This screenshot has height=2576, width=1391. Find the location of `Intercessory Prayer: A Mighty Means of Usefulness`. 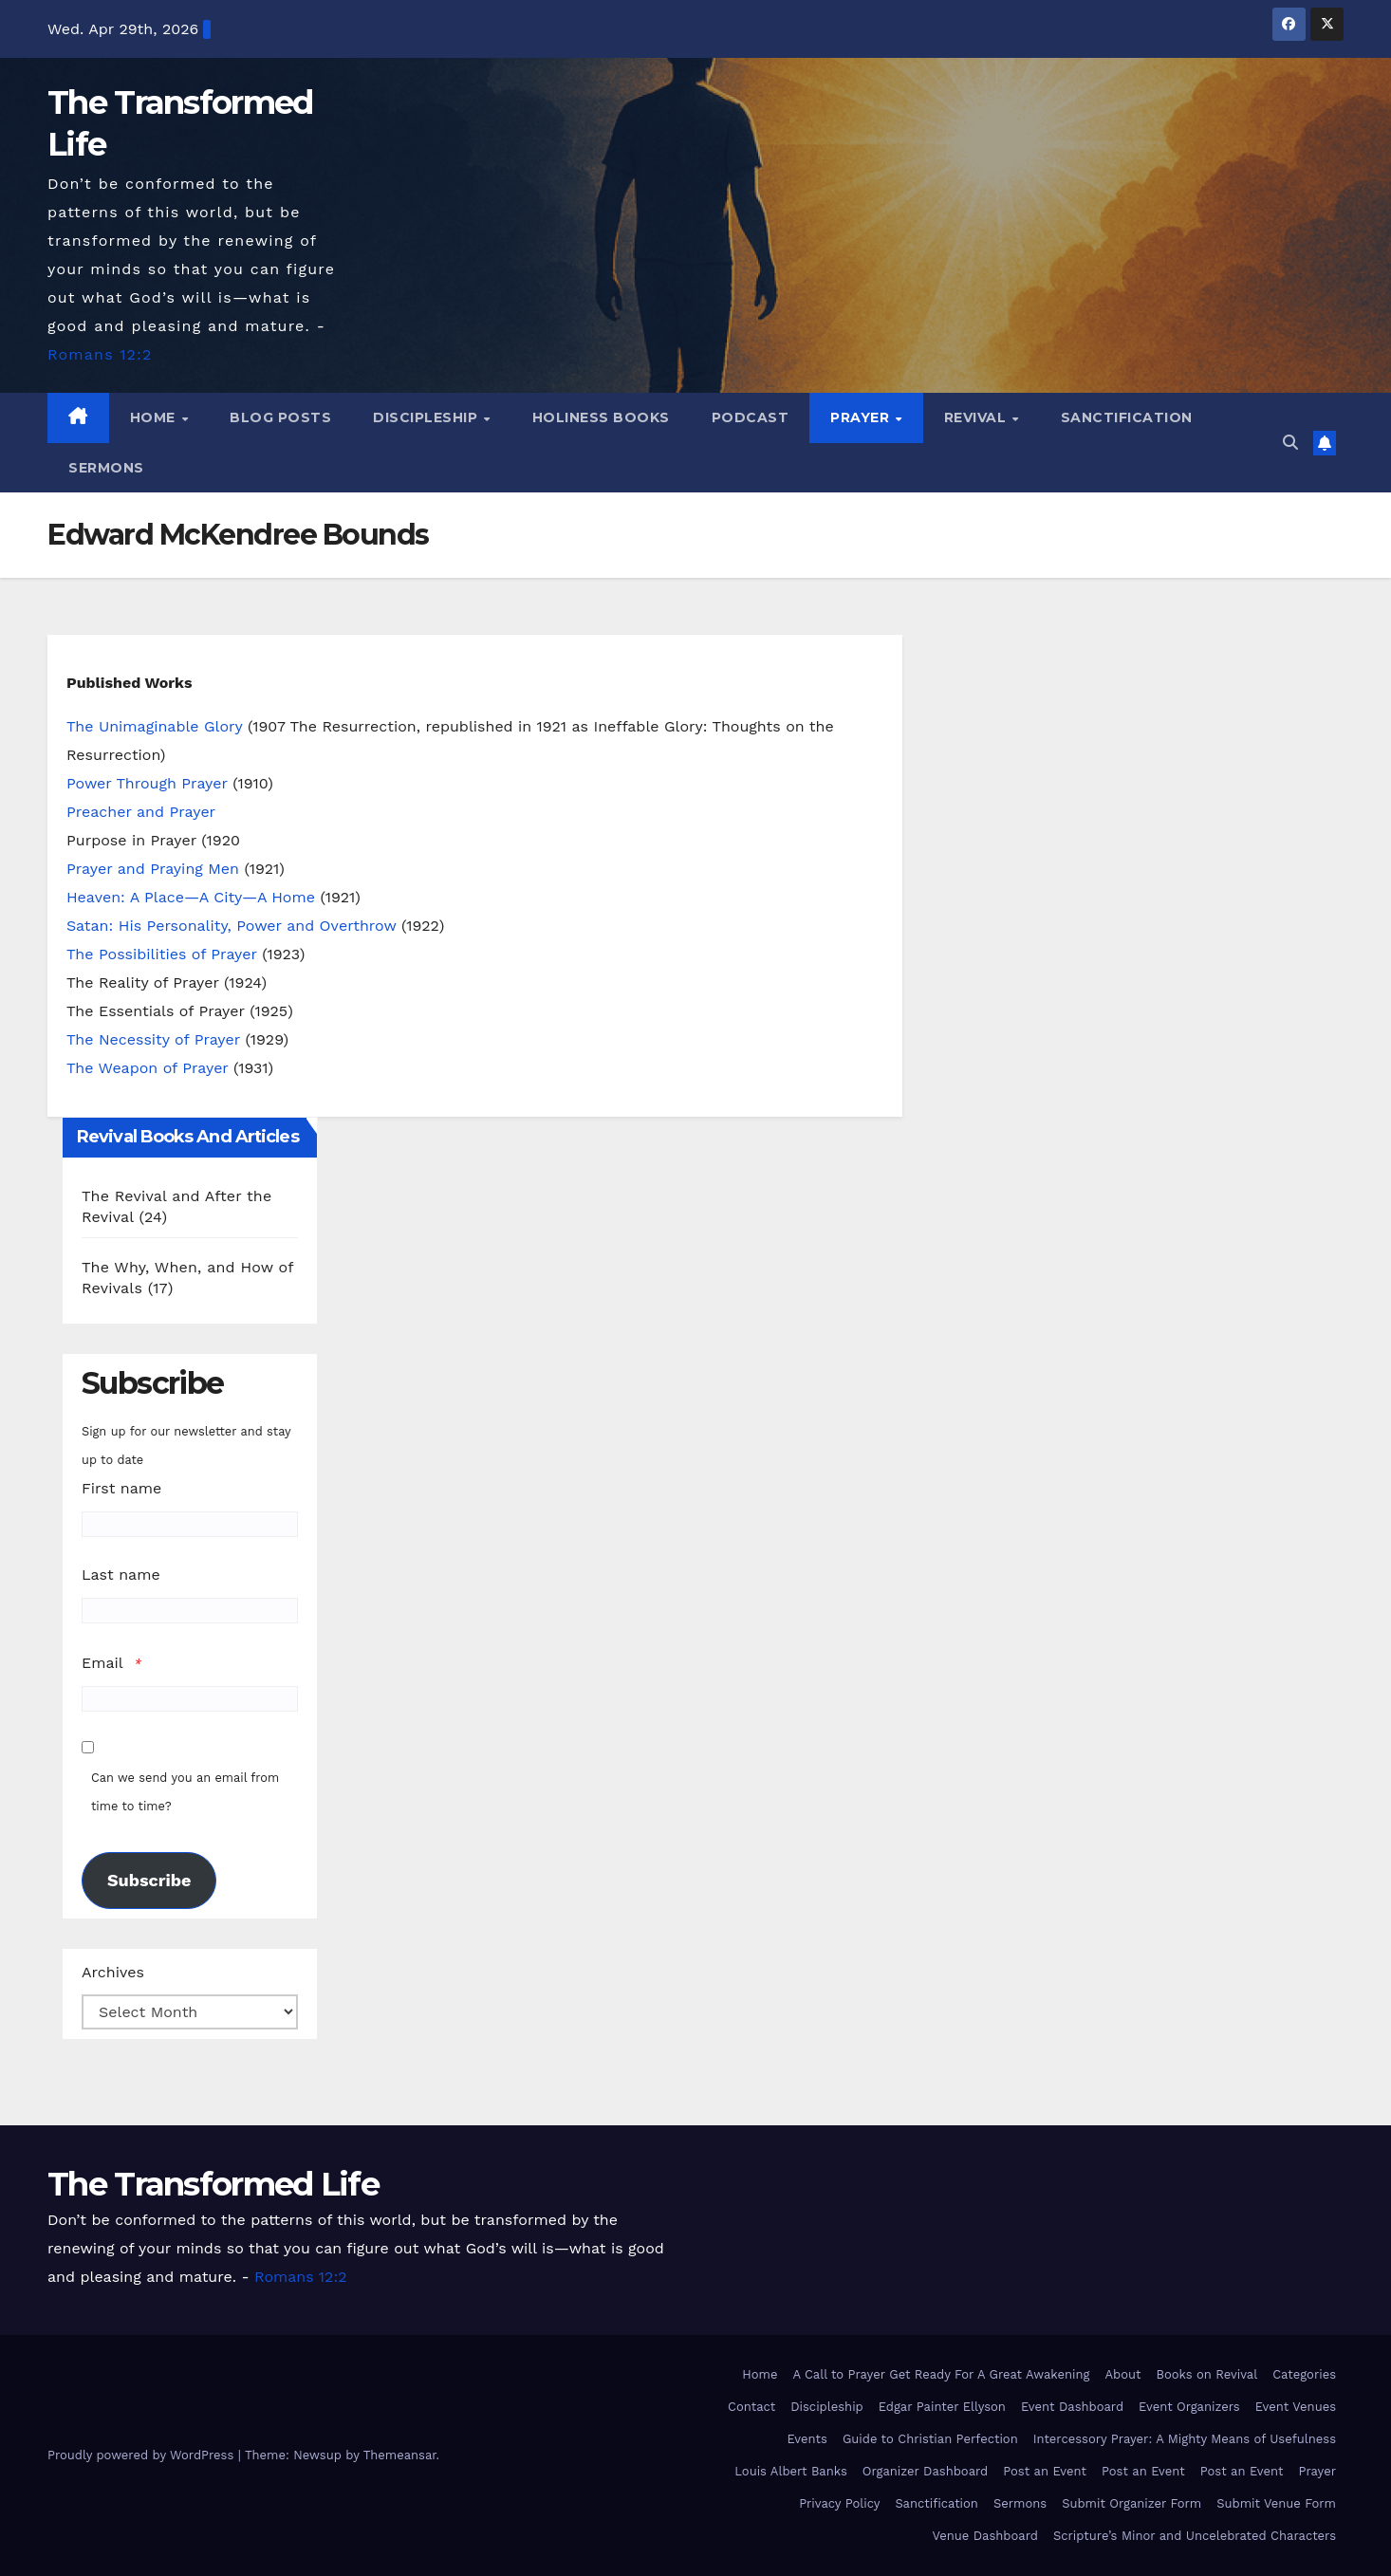

Intercessory Prayer: A Mighty Means of Usefulness is located at coordinates (1184, 2439).